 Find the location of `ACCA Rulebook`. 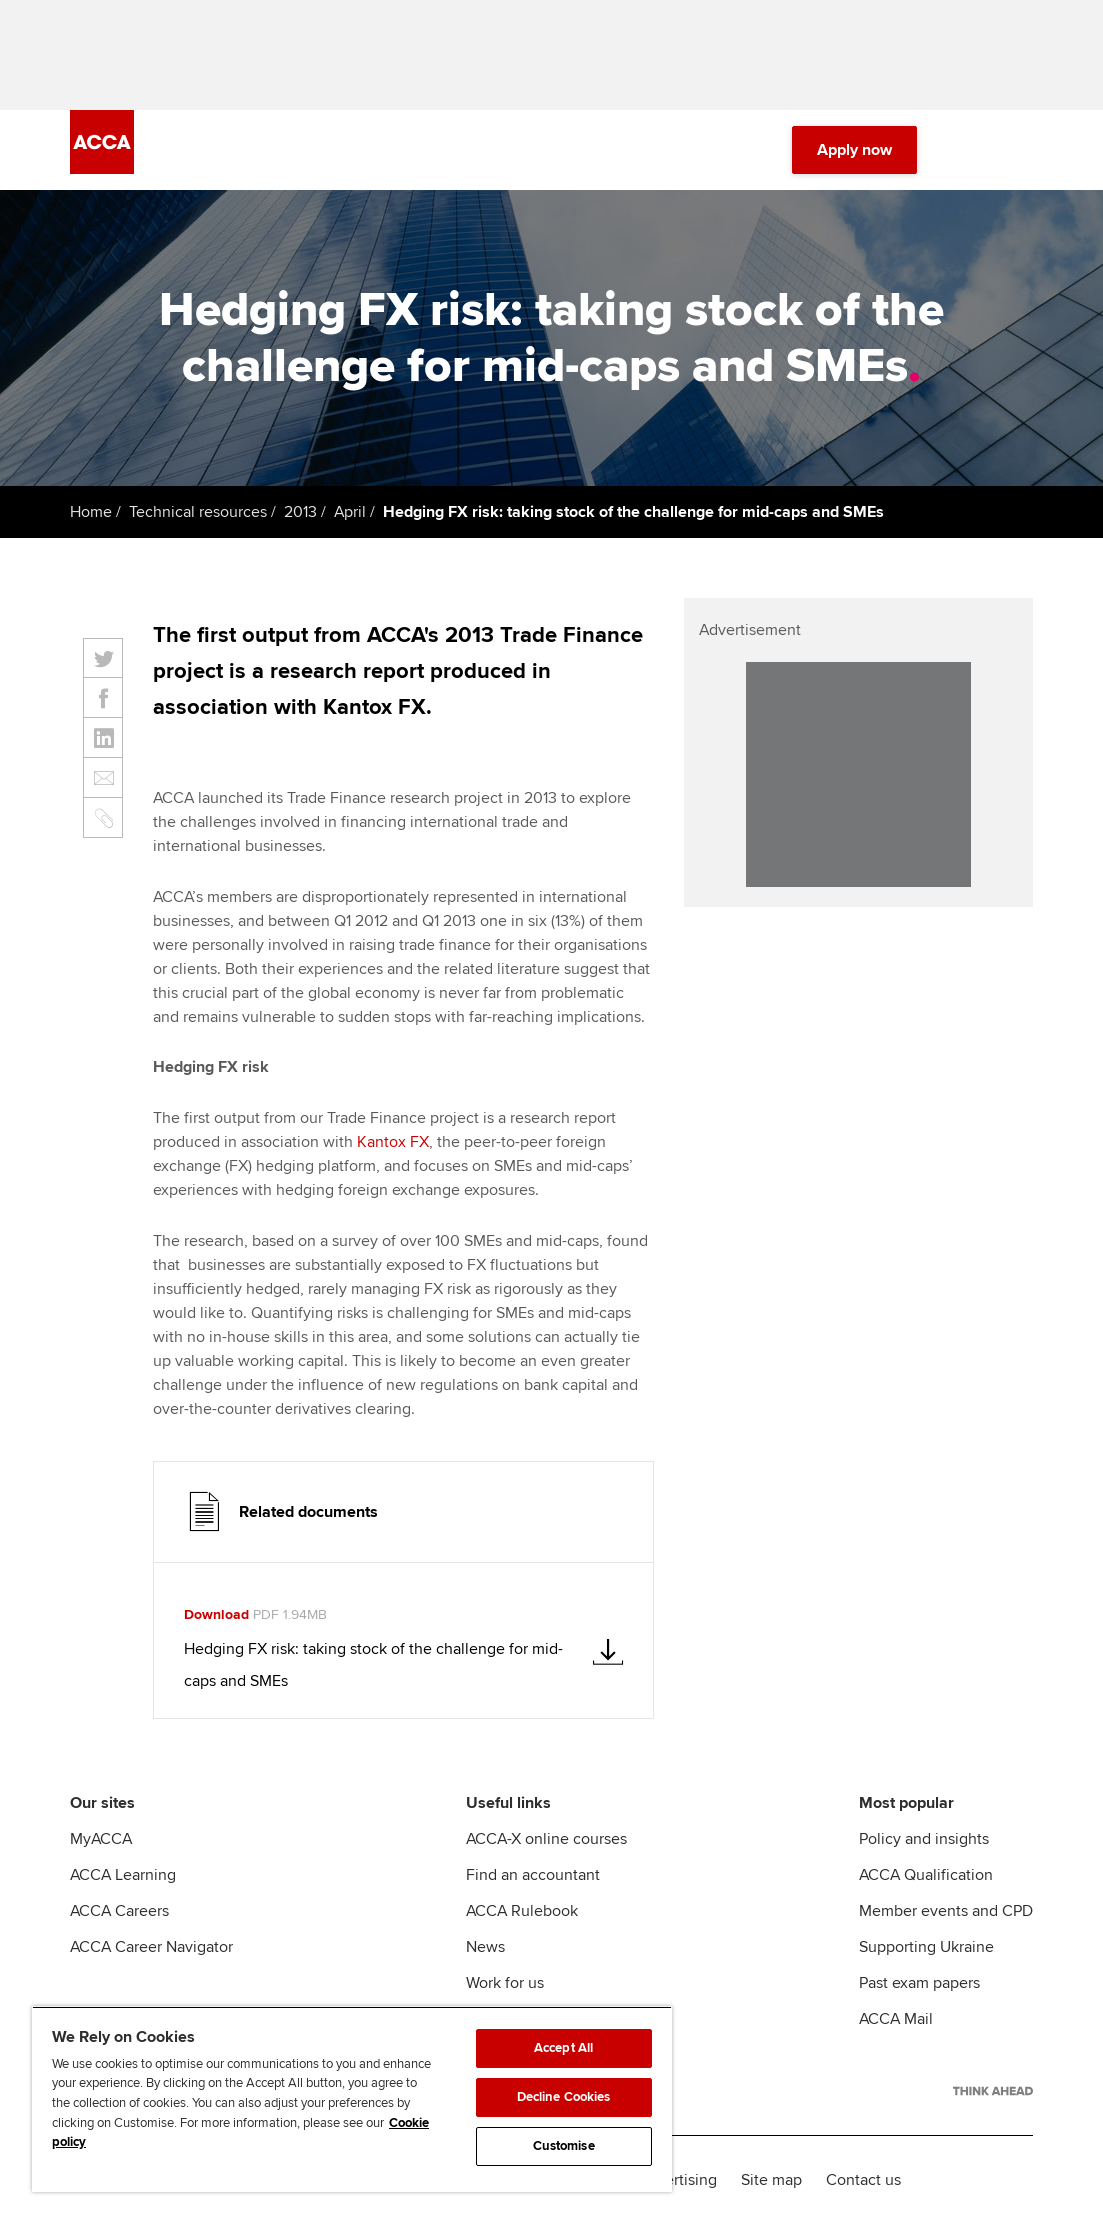

ACCA Rulebook is located at coordinates (522, 1911).